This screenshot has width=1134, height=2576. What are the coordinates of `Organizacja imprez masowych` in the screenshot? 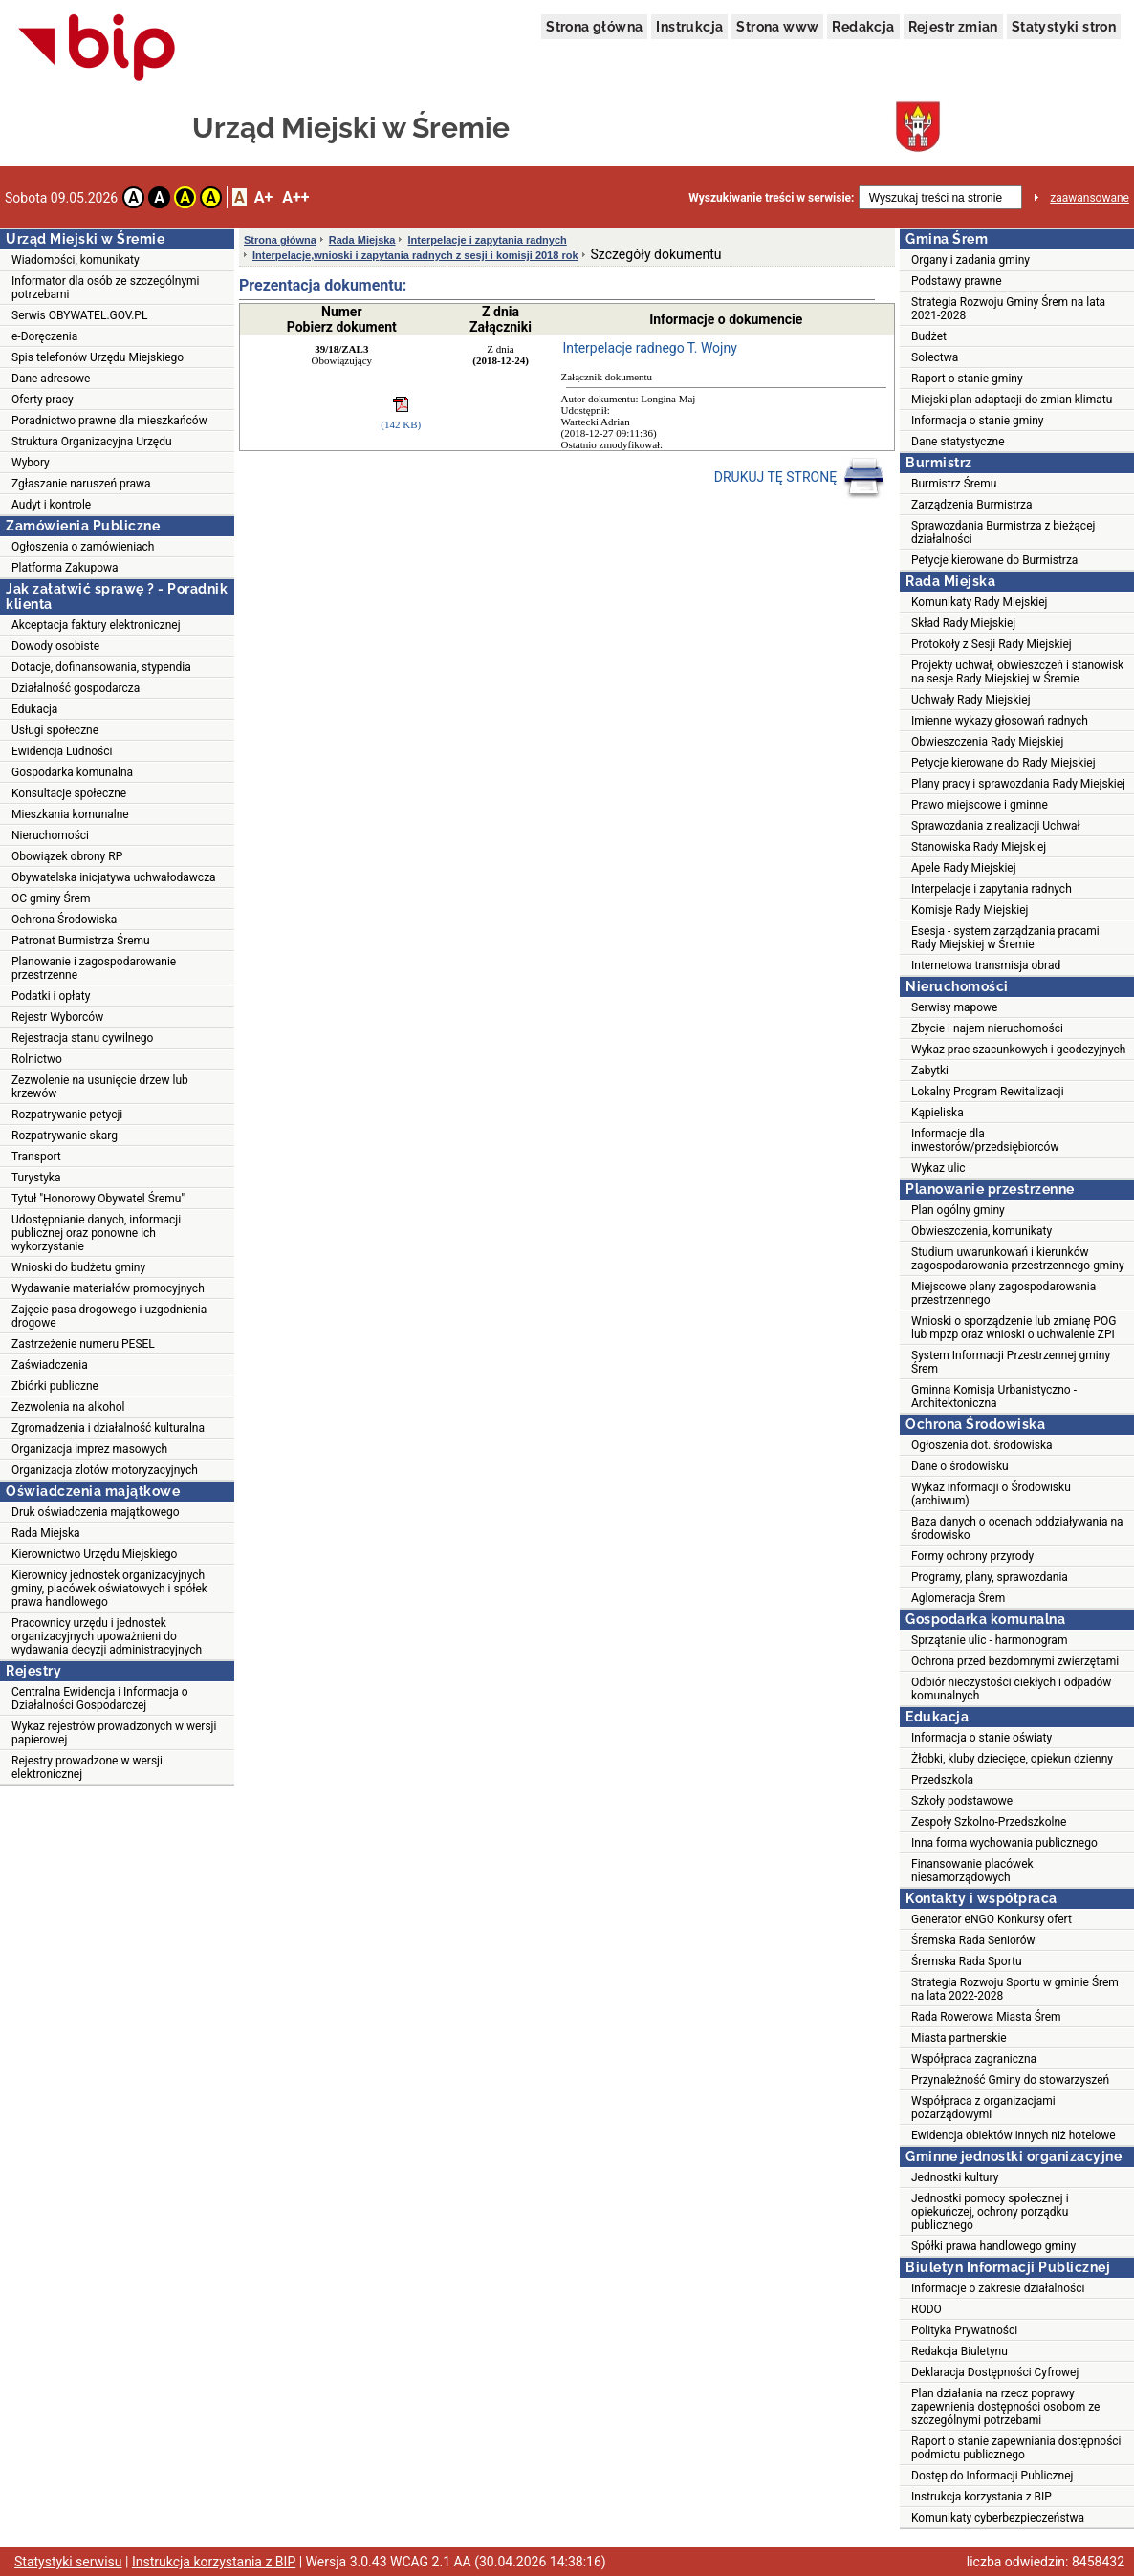 It's located at (89, 1449).